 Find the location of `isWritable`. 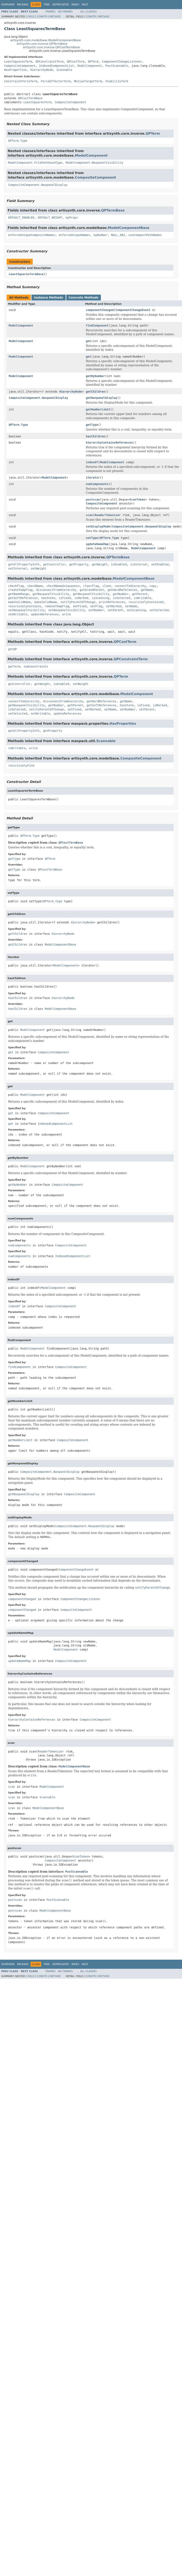

isWritable is located at coordinates (142, 598).